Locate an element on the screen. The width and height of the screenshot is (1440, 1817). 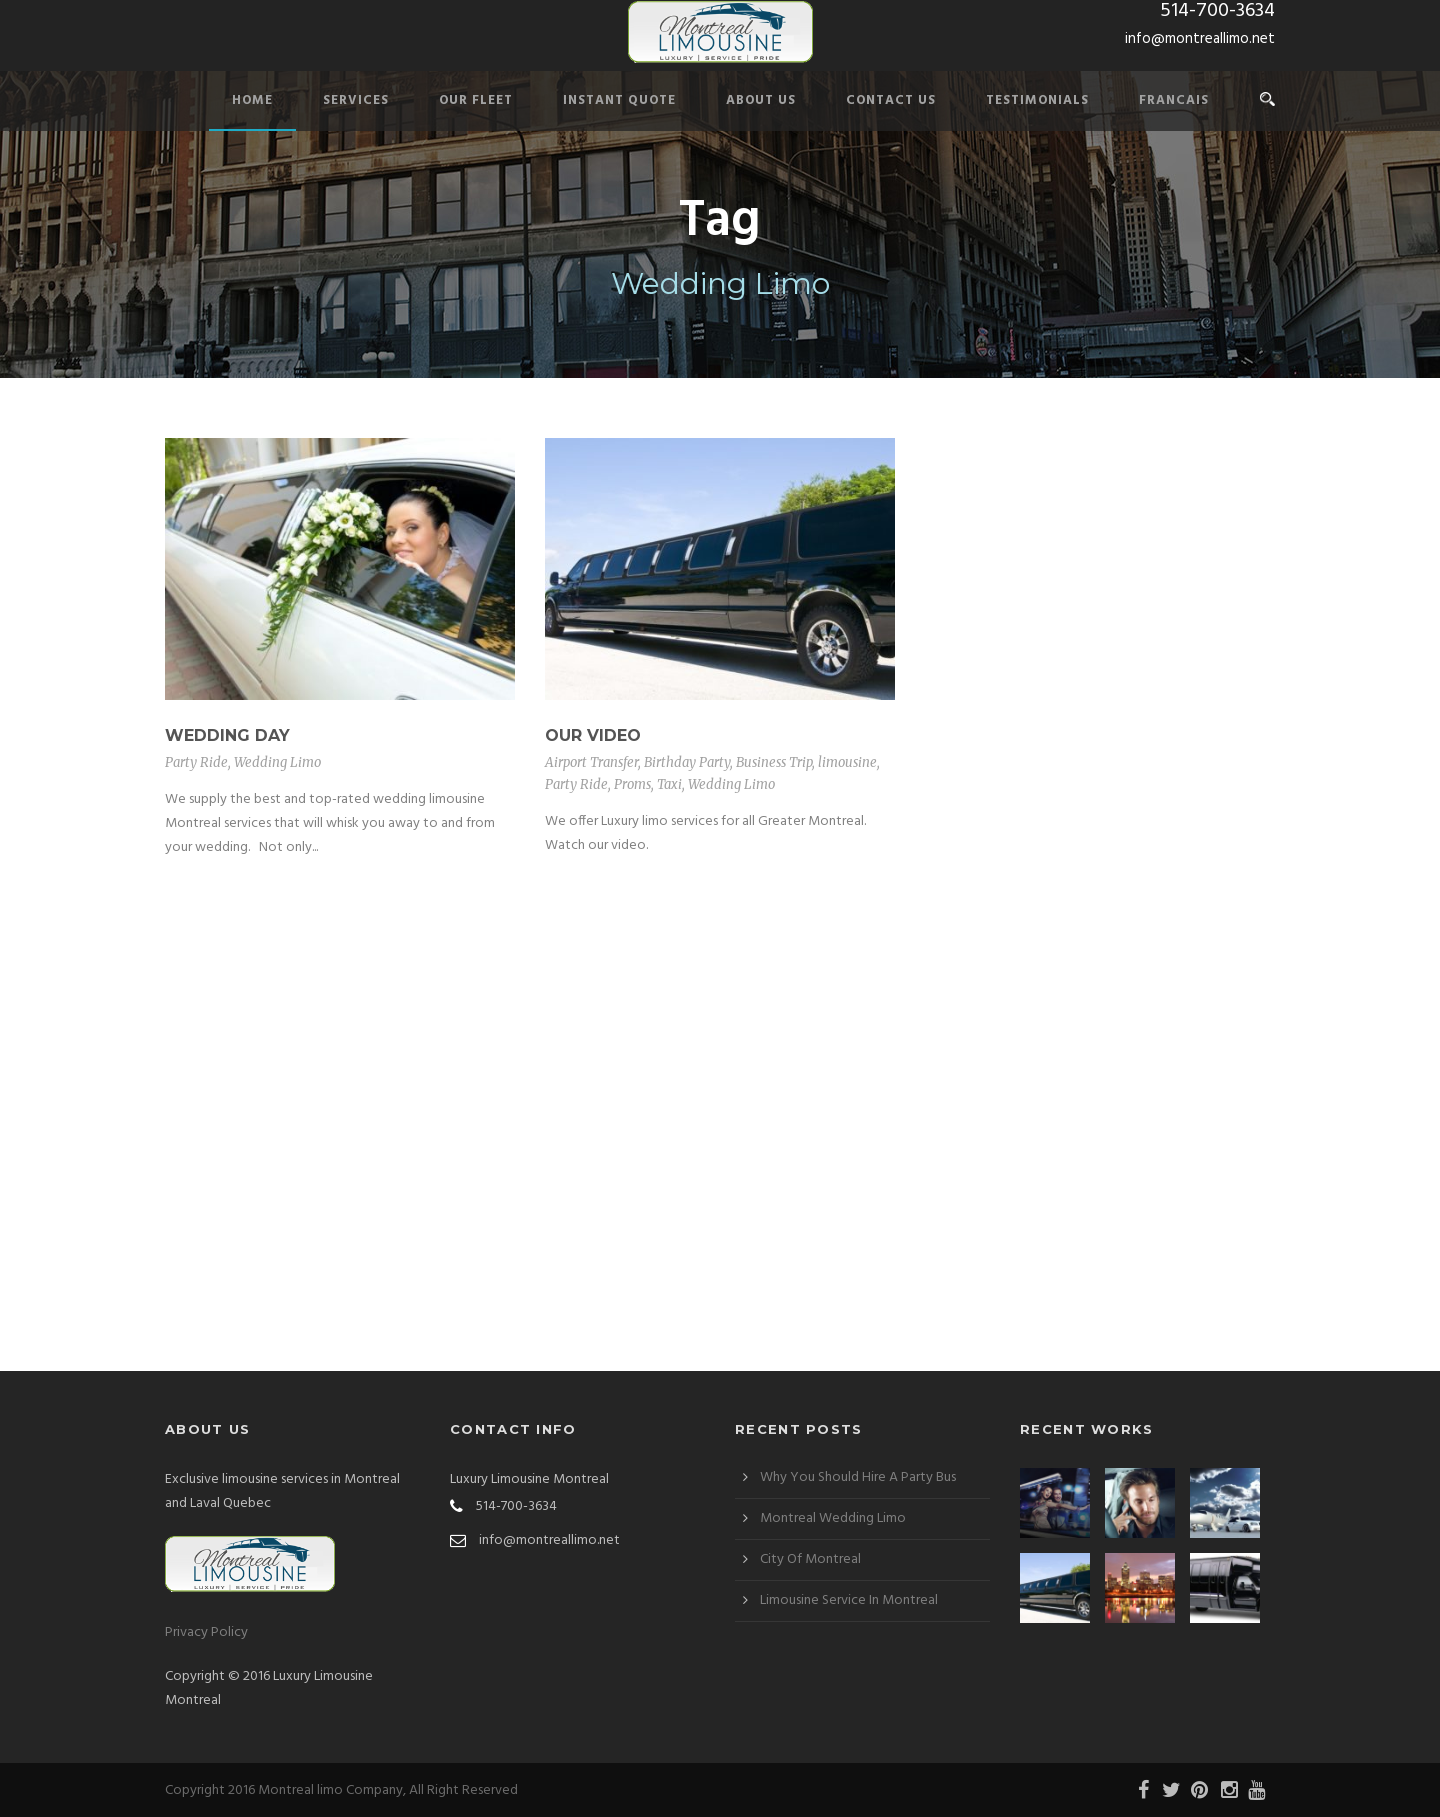
Home is located at coordinates (252, 100).